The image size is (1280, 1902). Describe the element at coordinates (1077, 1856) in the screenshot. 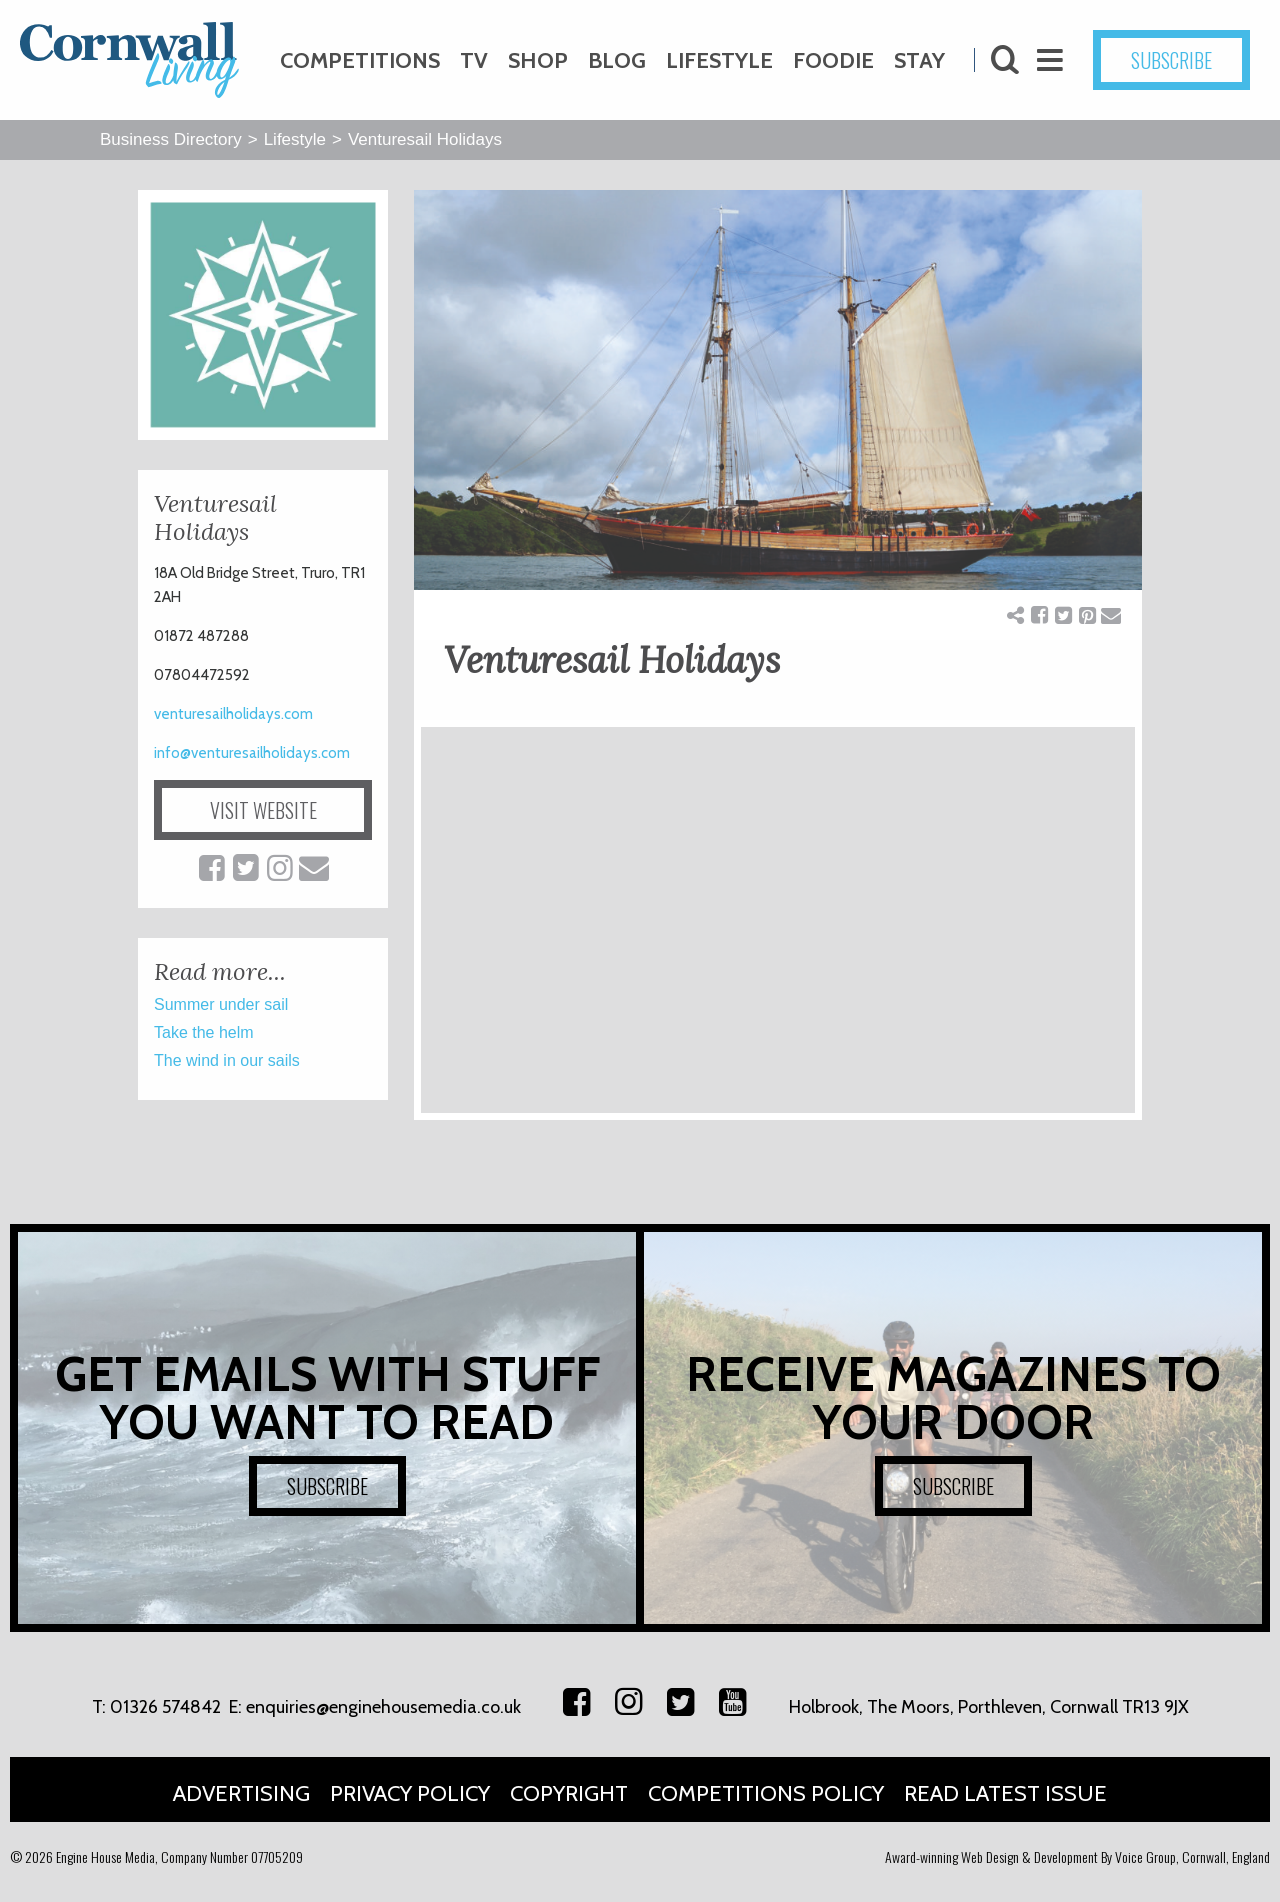

I see `Award-winning Web Design & Development By Voice Group, Cornwall, England` at that location.